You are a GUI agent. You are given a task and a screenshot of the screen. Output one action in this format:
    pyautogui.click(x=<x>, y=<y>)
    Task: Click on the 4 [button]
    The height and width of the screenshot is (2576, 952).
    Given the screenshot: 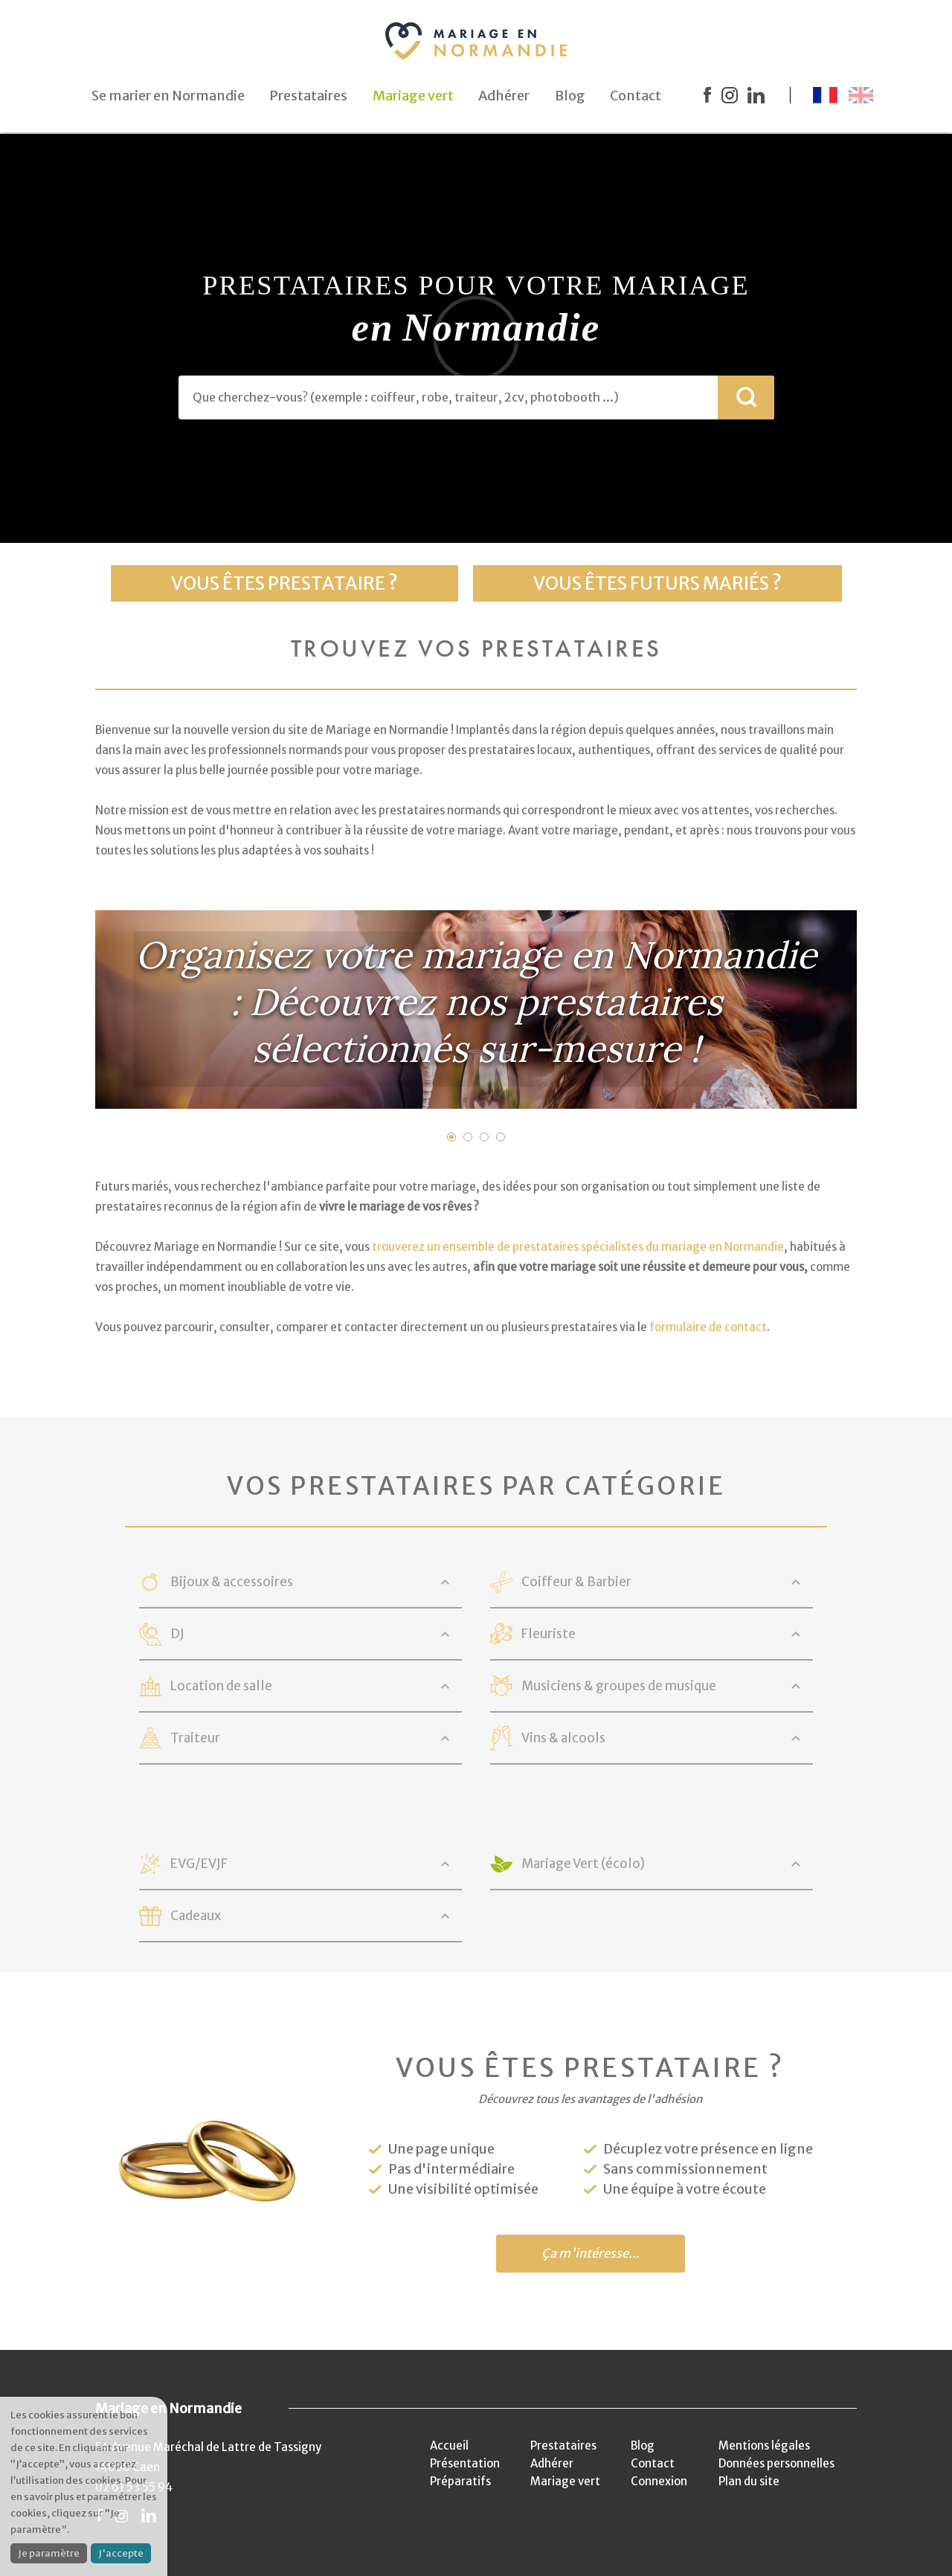 What is the action you would take?
    pyautogui.click(x=500, y=1137)
    